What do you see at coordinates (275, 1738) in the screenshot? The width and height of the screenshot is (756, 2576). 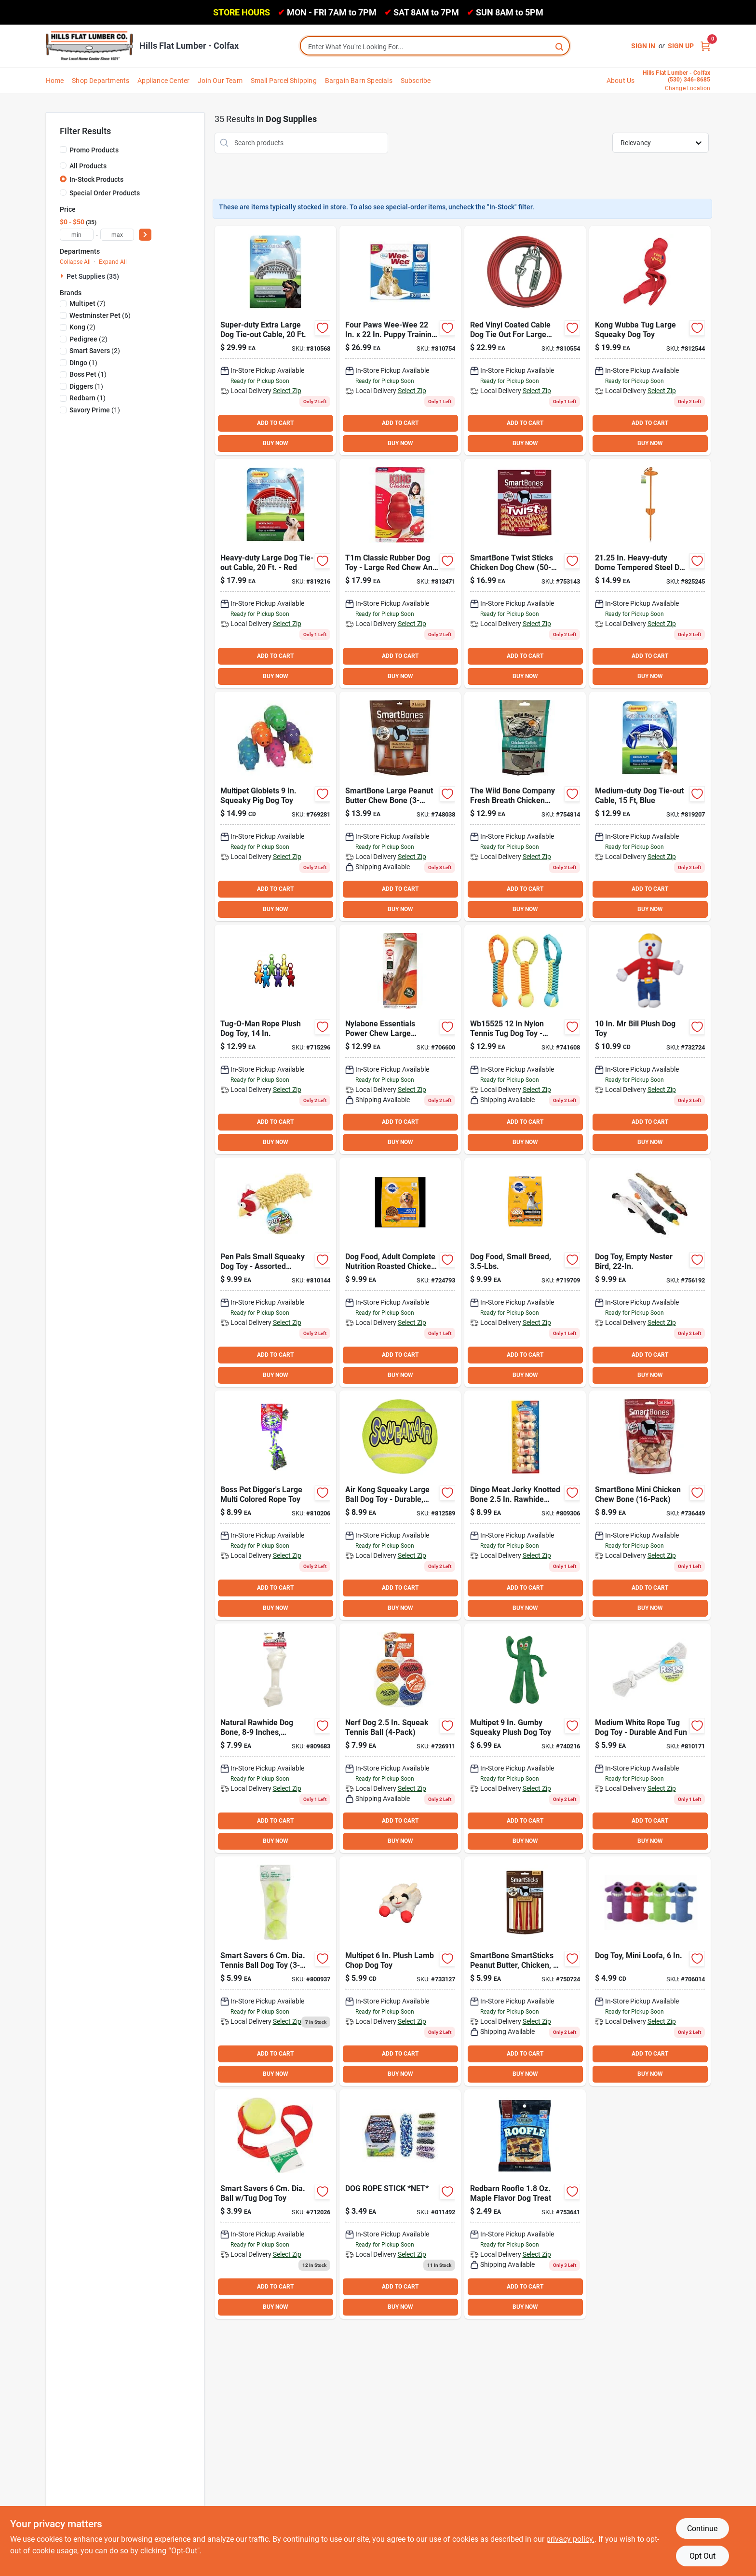 I see `[Go to savory-prime-knotted-natural-rawhide-bone-810359009094 product page]` at bounding box center [275, 1738].